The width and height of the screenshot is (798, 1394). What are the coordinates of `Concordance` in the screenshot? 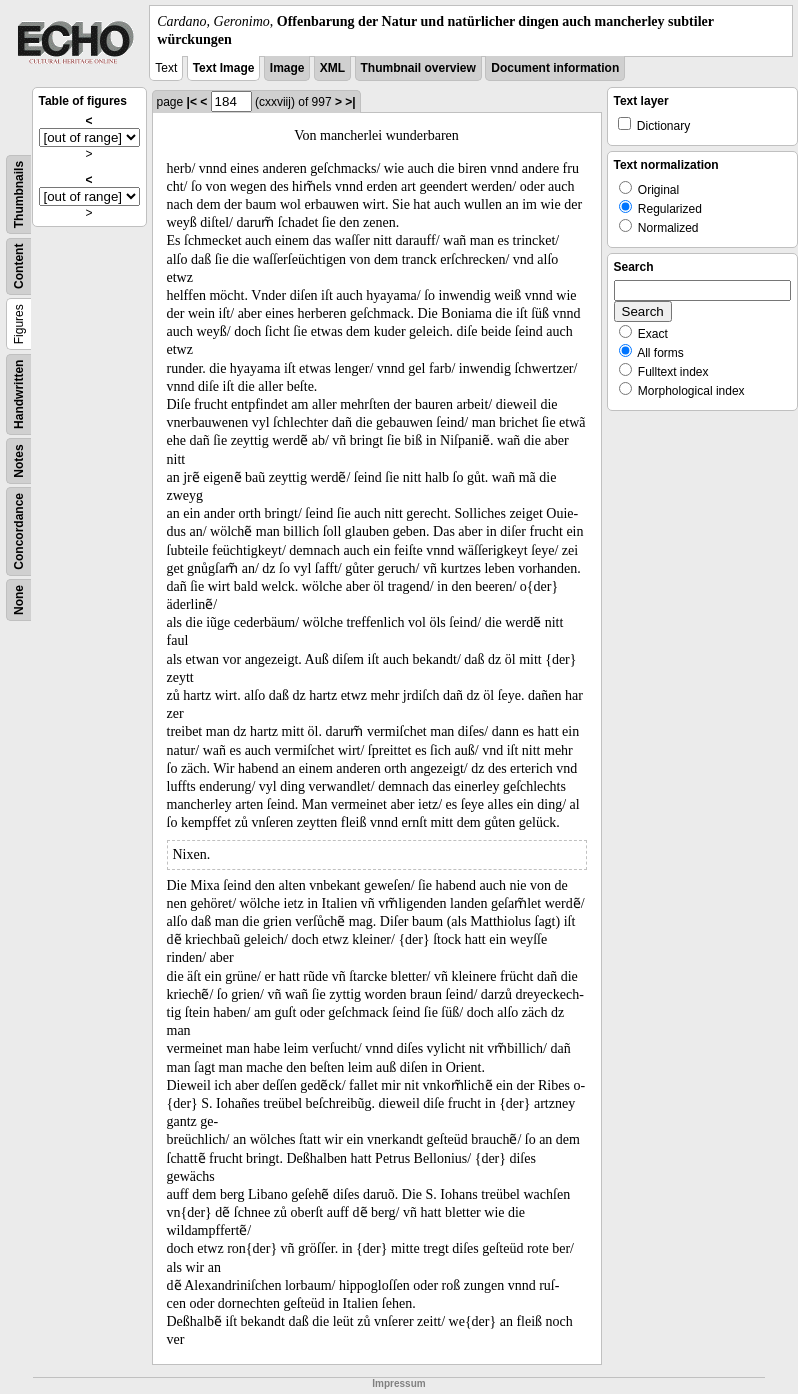 It's located at (19, 531).